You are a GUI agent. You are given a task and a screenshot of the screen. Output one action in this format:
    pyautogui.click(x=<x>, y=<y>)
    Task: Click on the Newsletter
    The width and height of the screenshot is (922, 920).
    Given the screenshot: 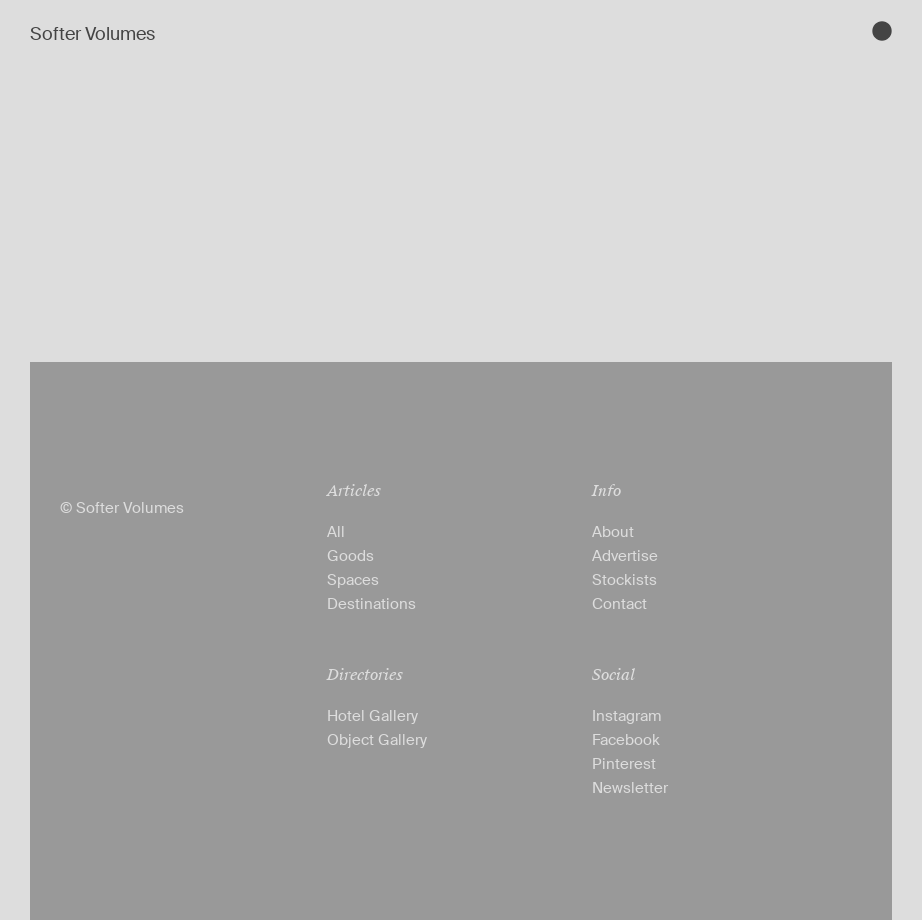 What is the action you would take?
    pyautogui.click(x=630, y=788)
    